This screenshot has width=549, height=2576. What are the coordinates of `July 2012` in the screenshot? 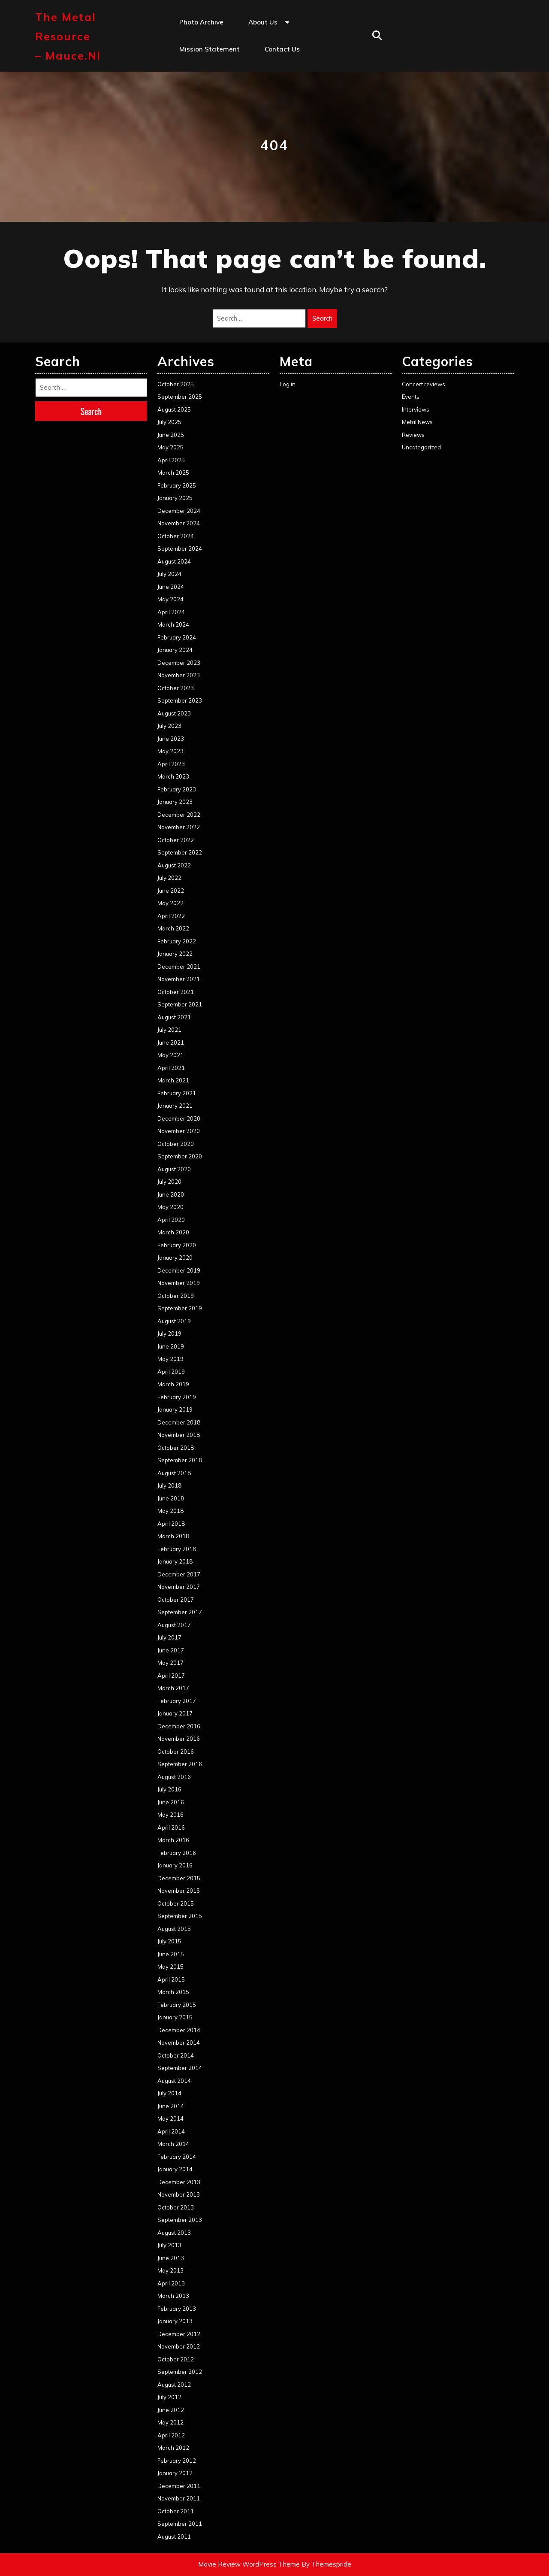 It's located at (169, 2397).